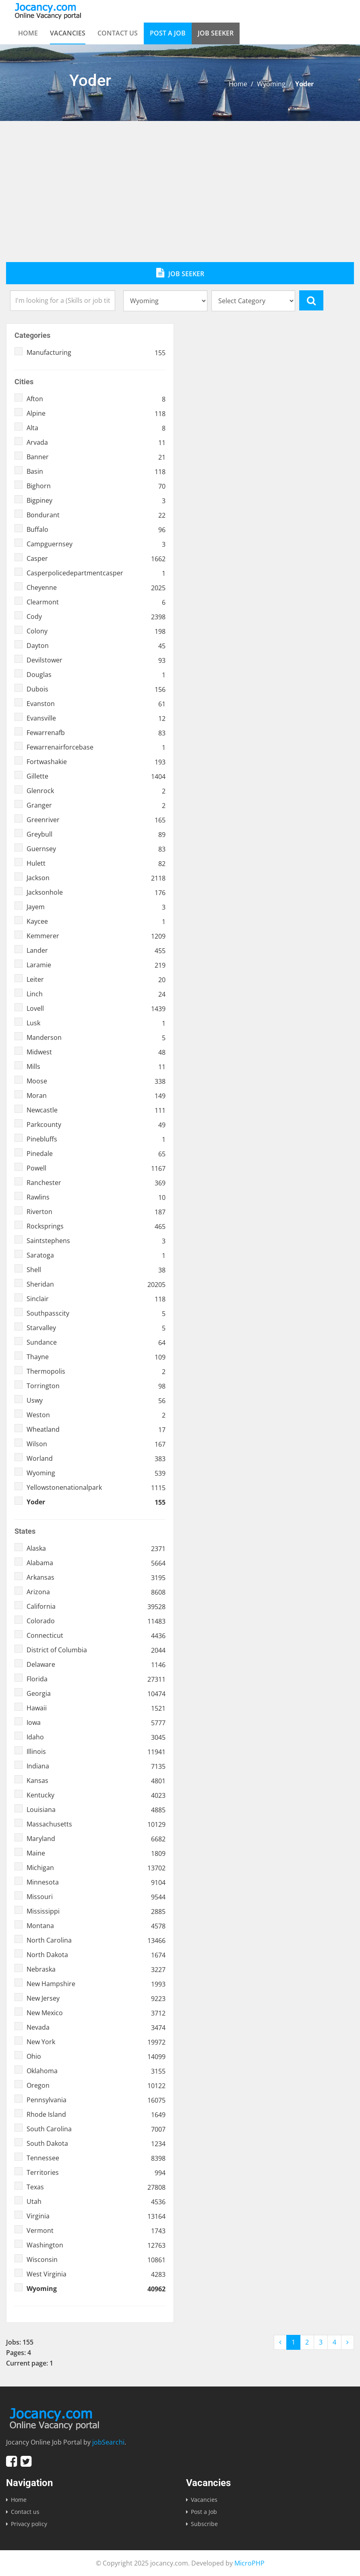 This screenshot has width=360, height=2576. I want to click on Gillette, so click(96, 776).